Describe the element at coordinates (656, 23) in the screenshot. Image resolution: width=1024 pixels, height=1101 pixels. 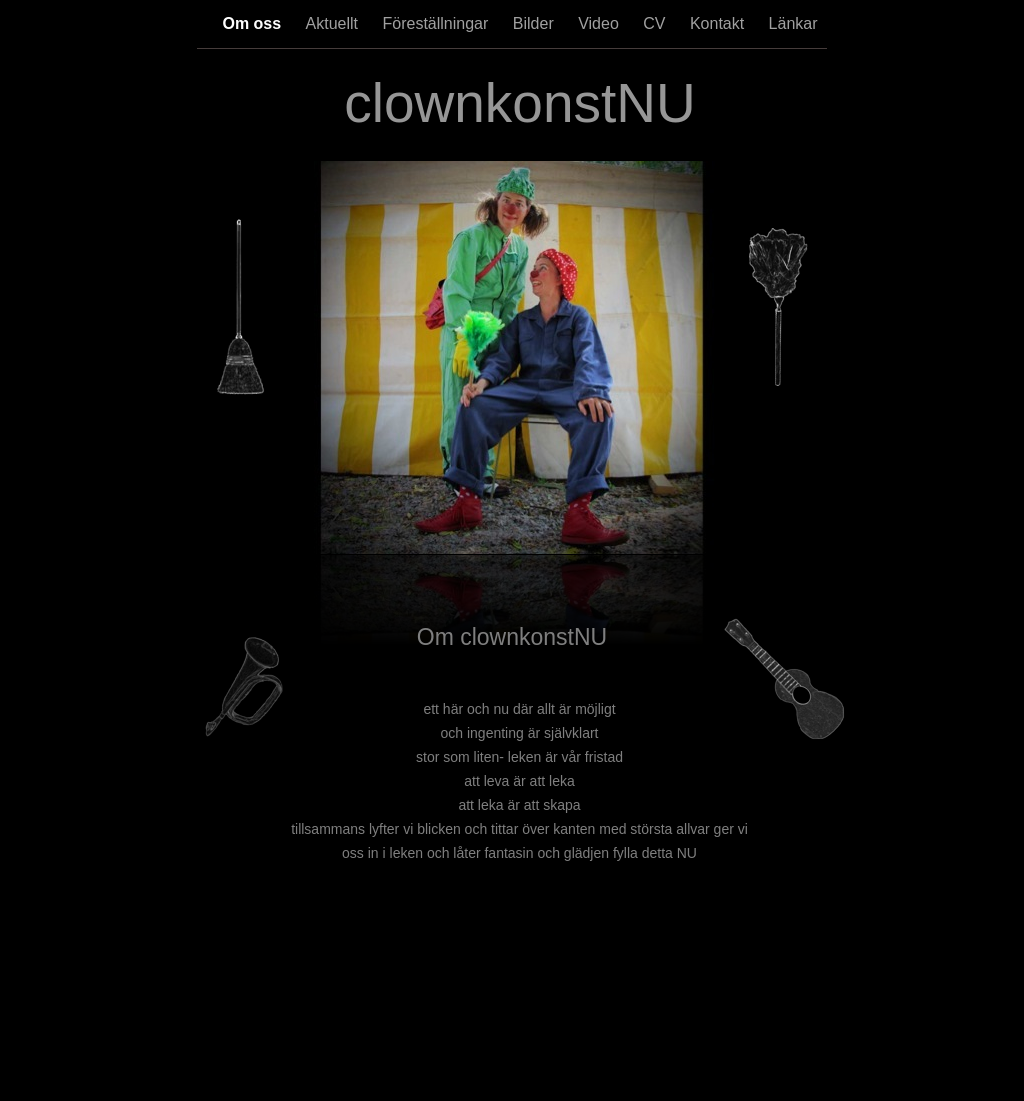
I see `CV` at that location.